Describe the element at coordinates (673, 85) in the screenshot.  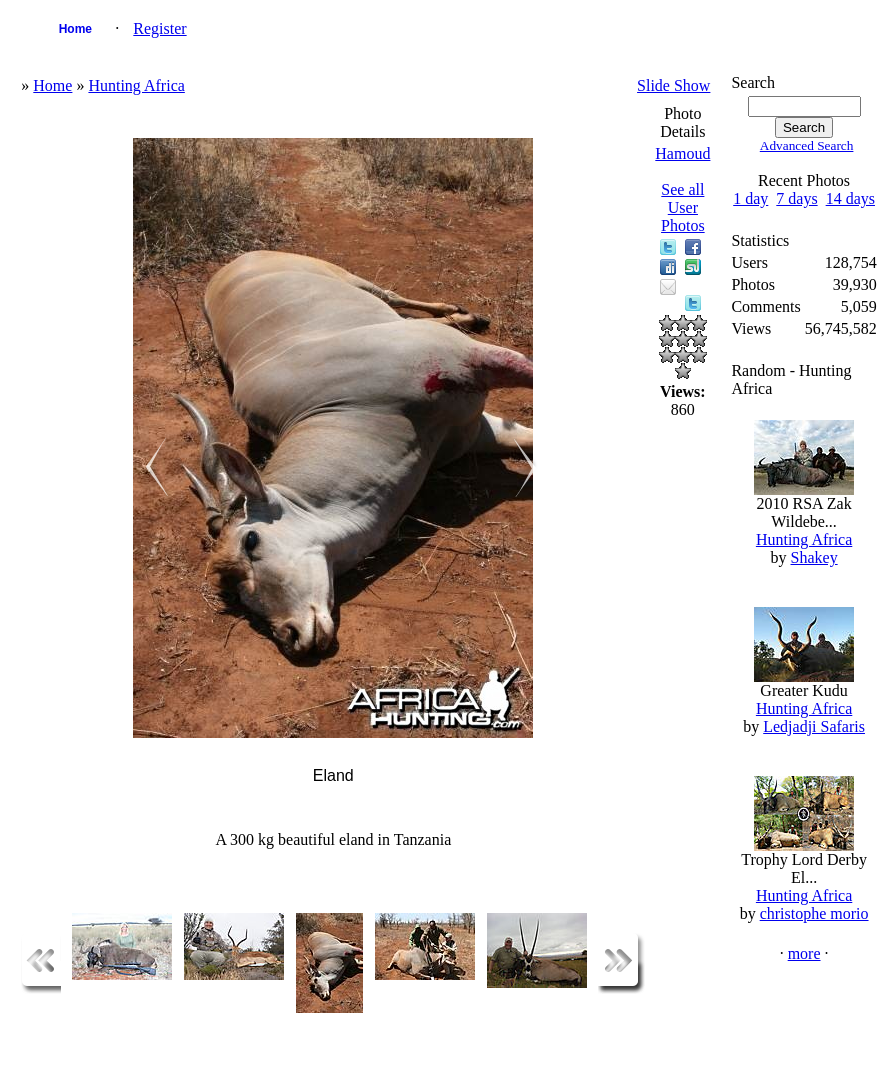
I see `Slide Show` at that location.